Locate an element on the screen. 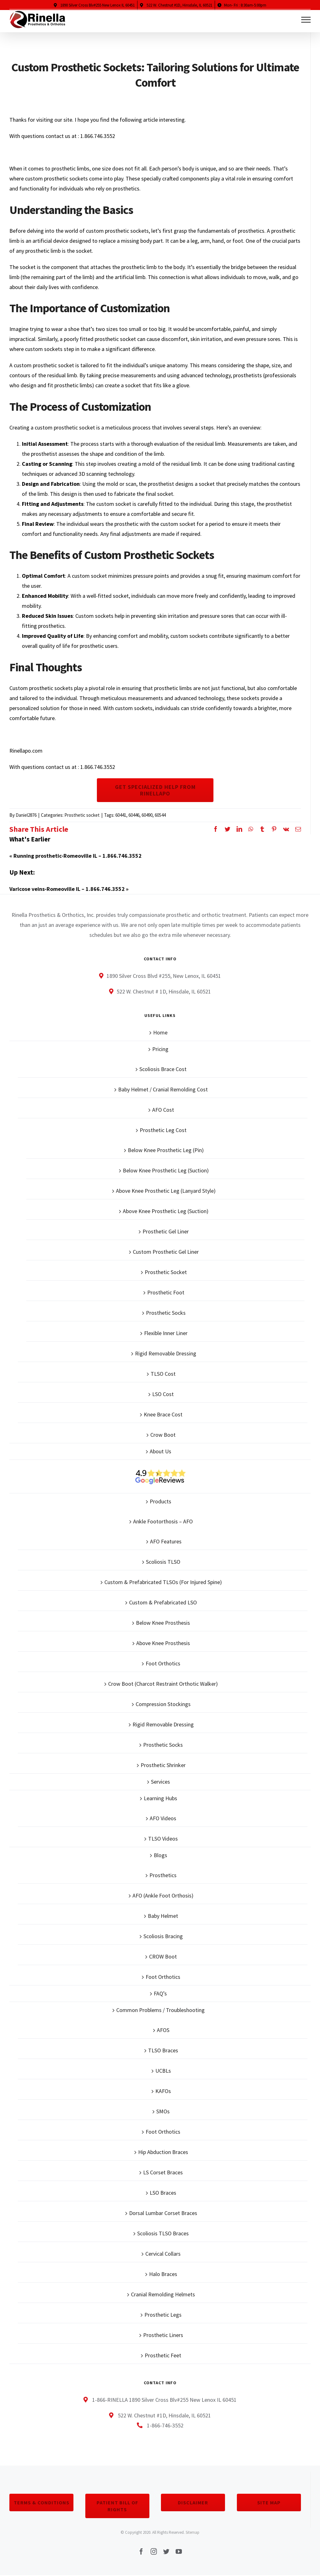 The height and width of the screenshot is (2576, 320). Common Problems / Troubleshooting is located at coordinates (160, 2010).